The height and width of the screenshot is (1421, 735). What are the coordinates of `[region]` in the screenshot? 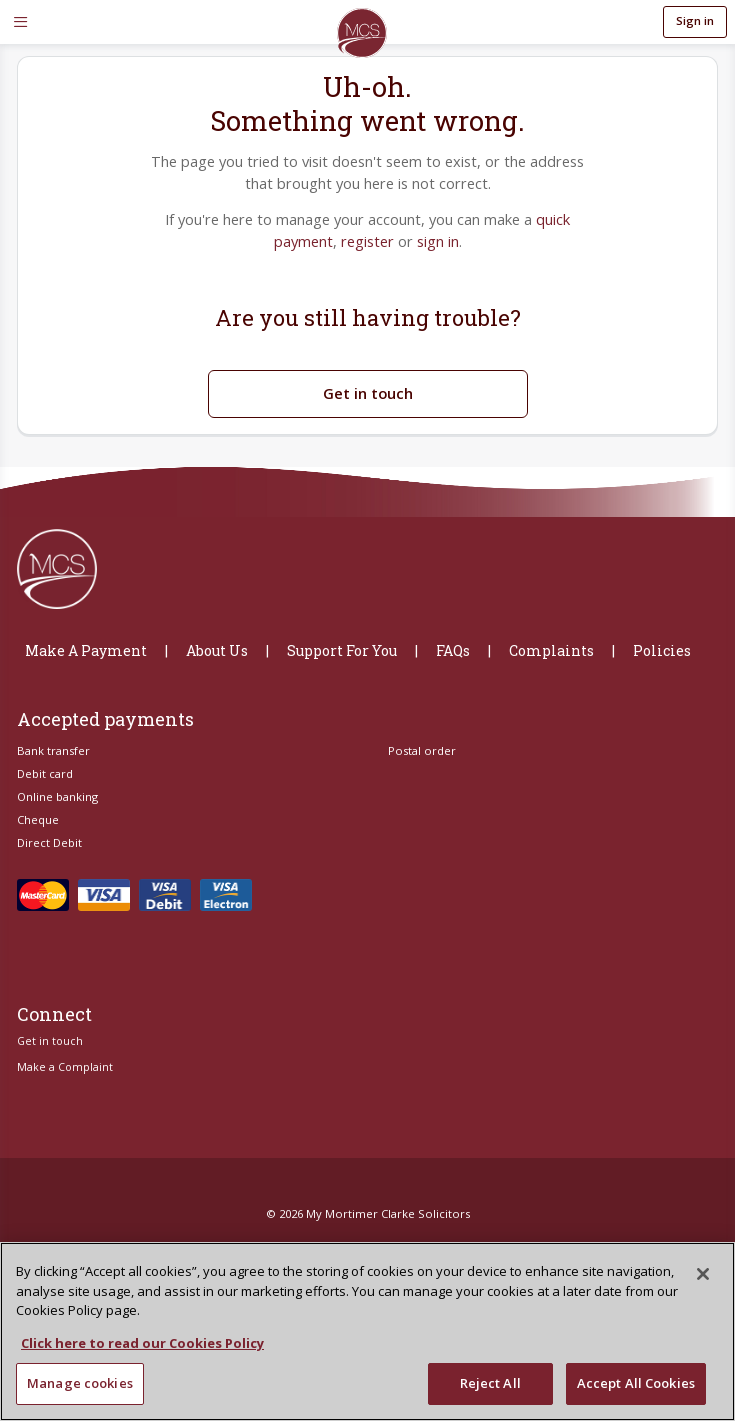 It's located at (367, 1331).